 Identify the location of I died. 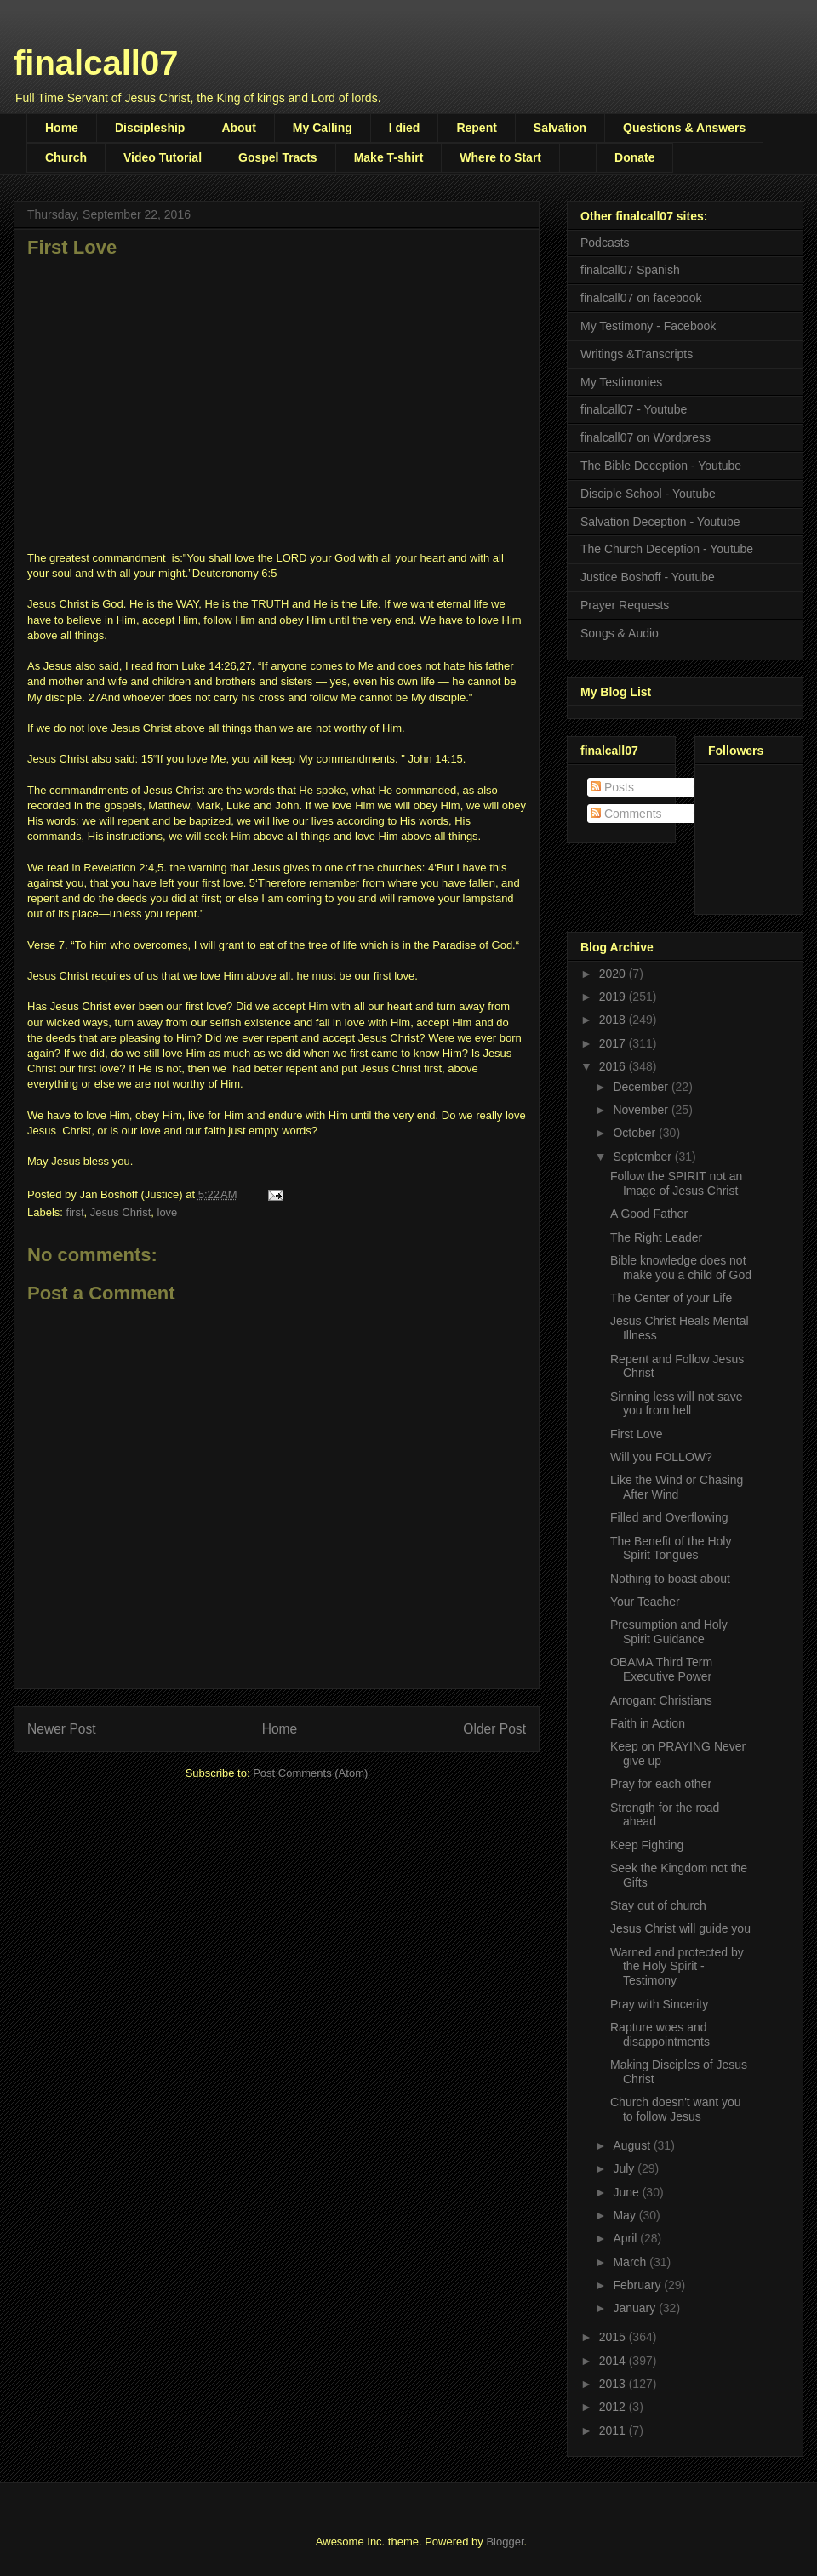
(404, 127).